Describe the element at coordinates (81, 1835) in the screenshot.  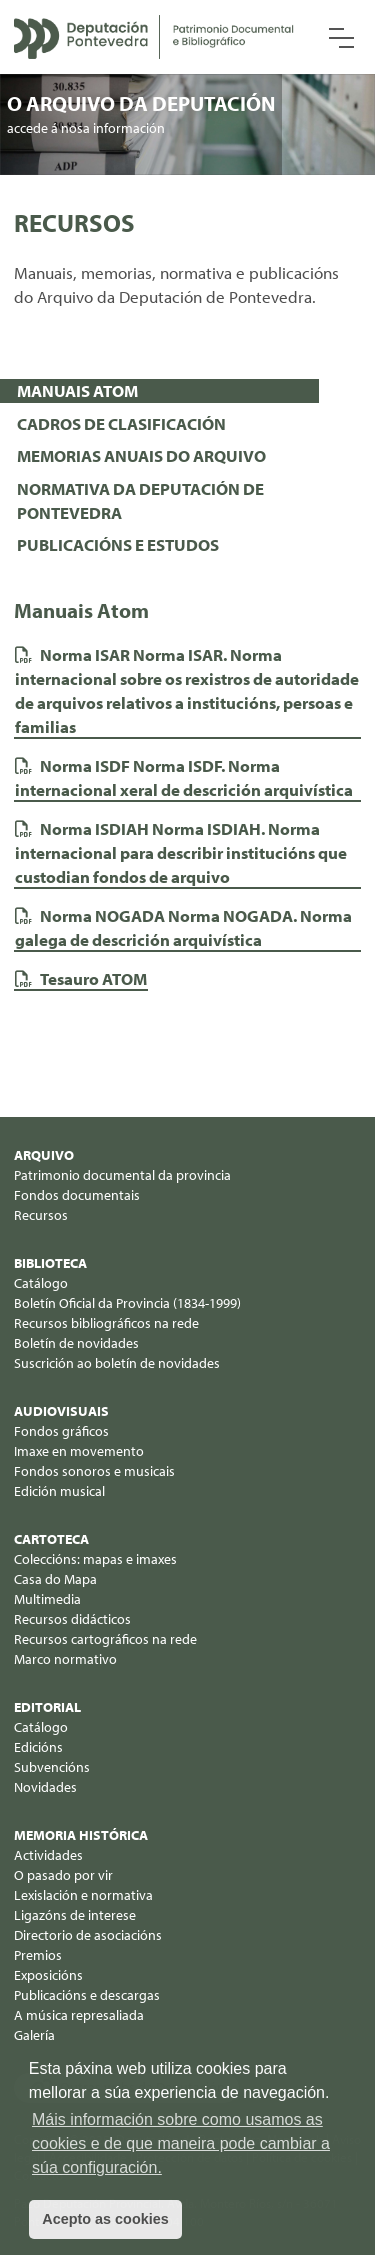
I see `Memoria histórica` at that location.